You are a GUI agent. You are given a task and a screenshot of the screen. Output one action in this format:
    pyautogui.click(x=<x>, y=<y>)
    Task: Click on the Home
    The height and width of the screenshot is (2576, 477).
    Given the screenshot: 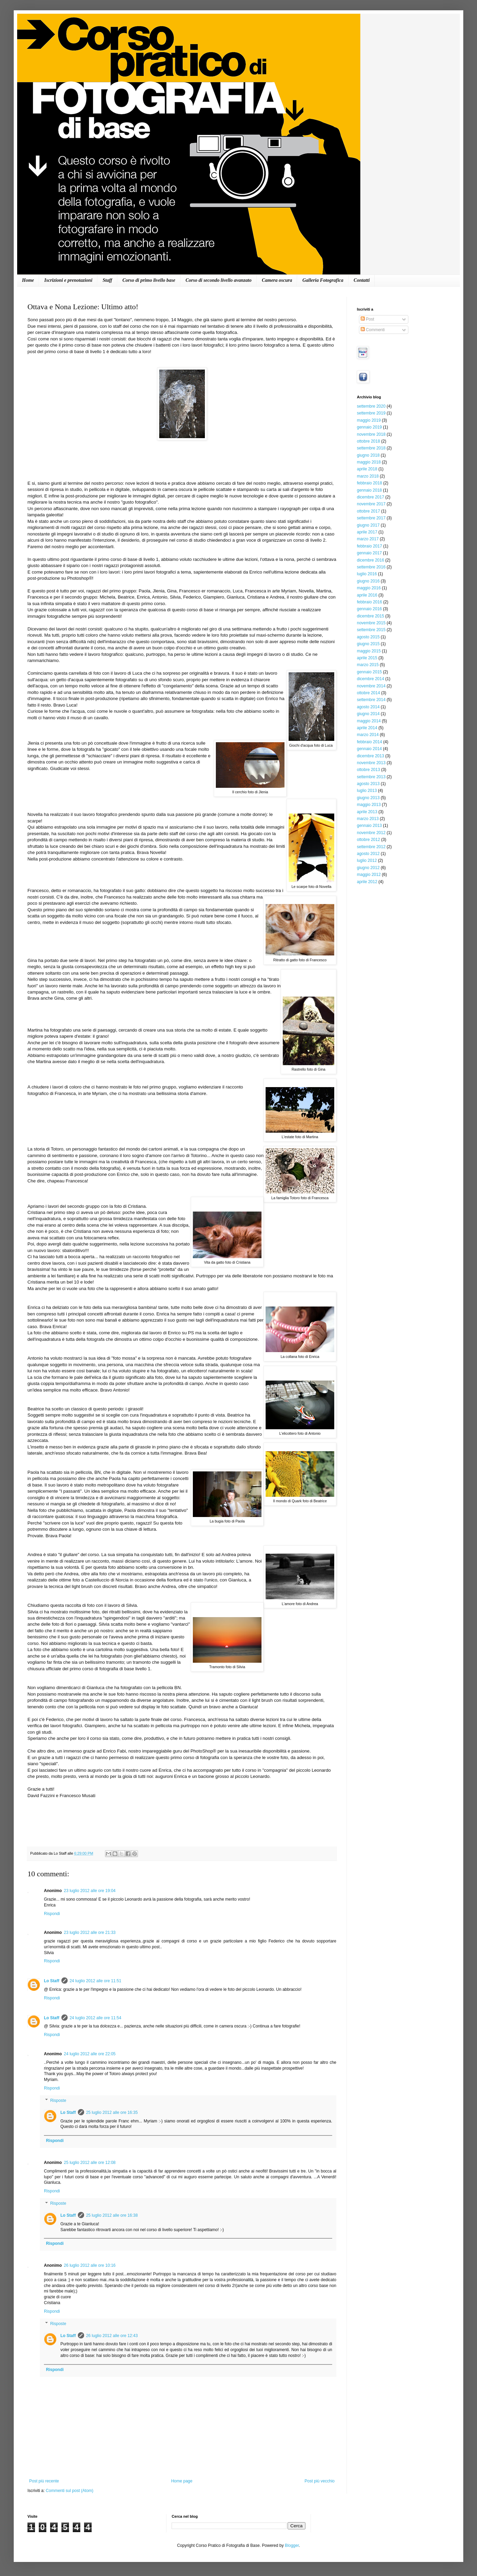 What is the action you would take?
    pyautogui.click(x=28, y=280)
    